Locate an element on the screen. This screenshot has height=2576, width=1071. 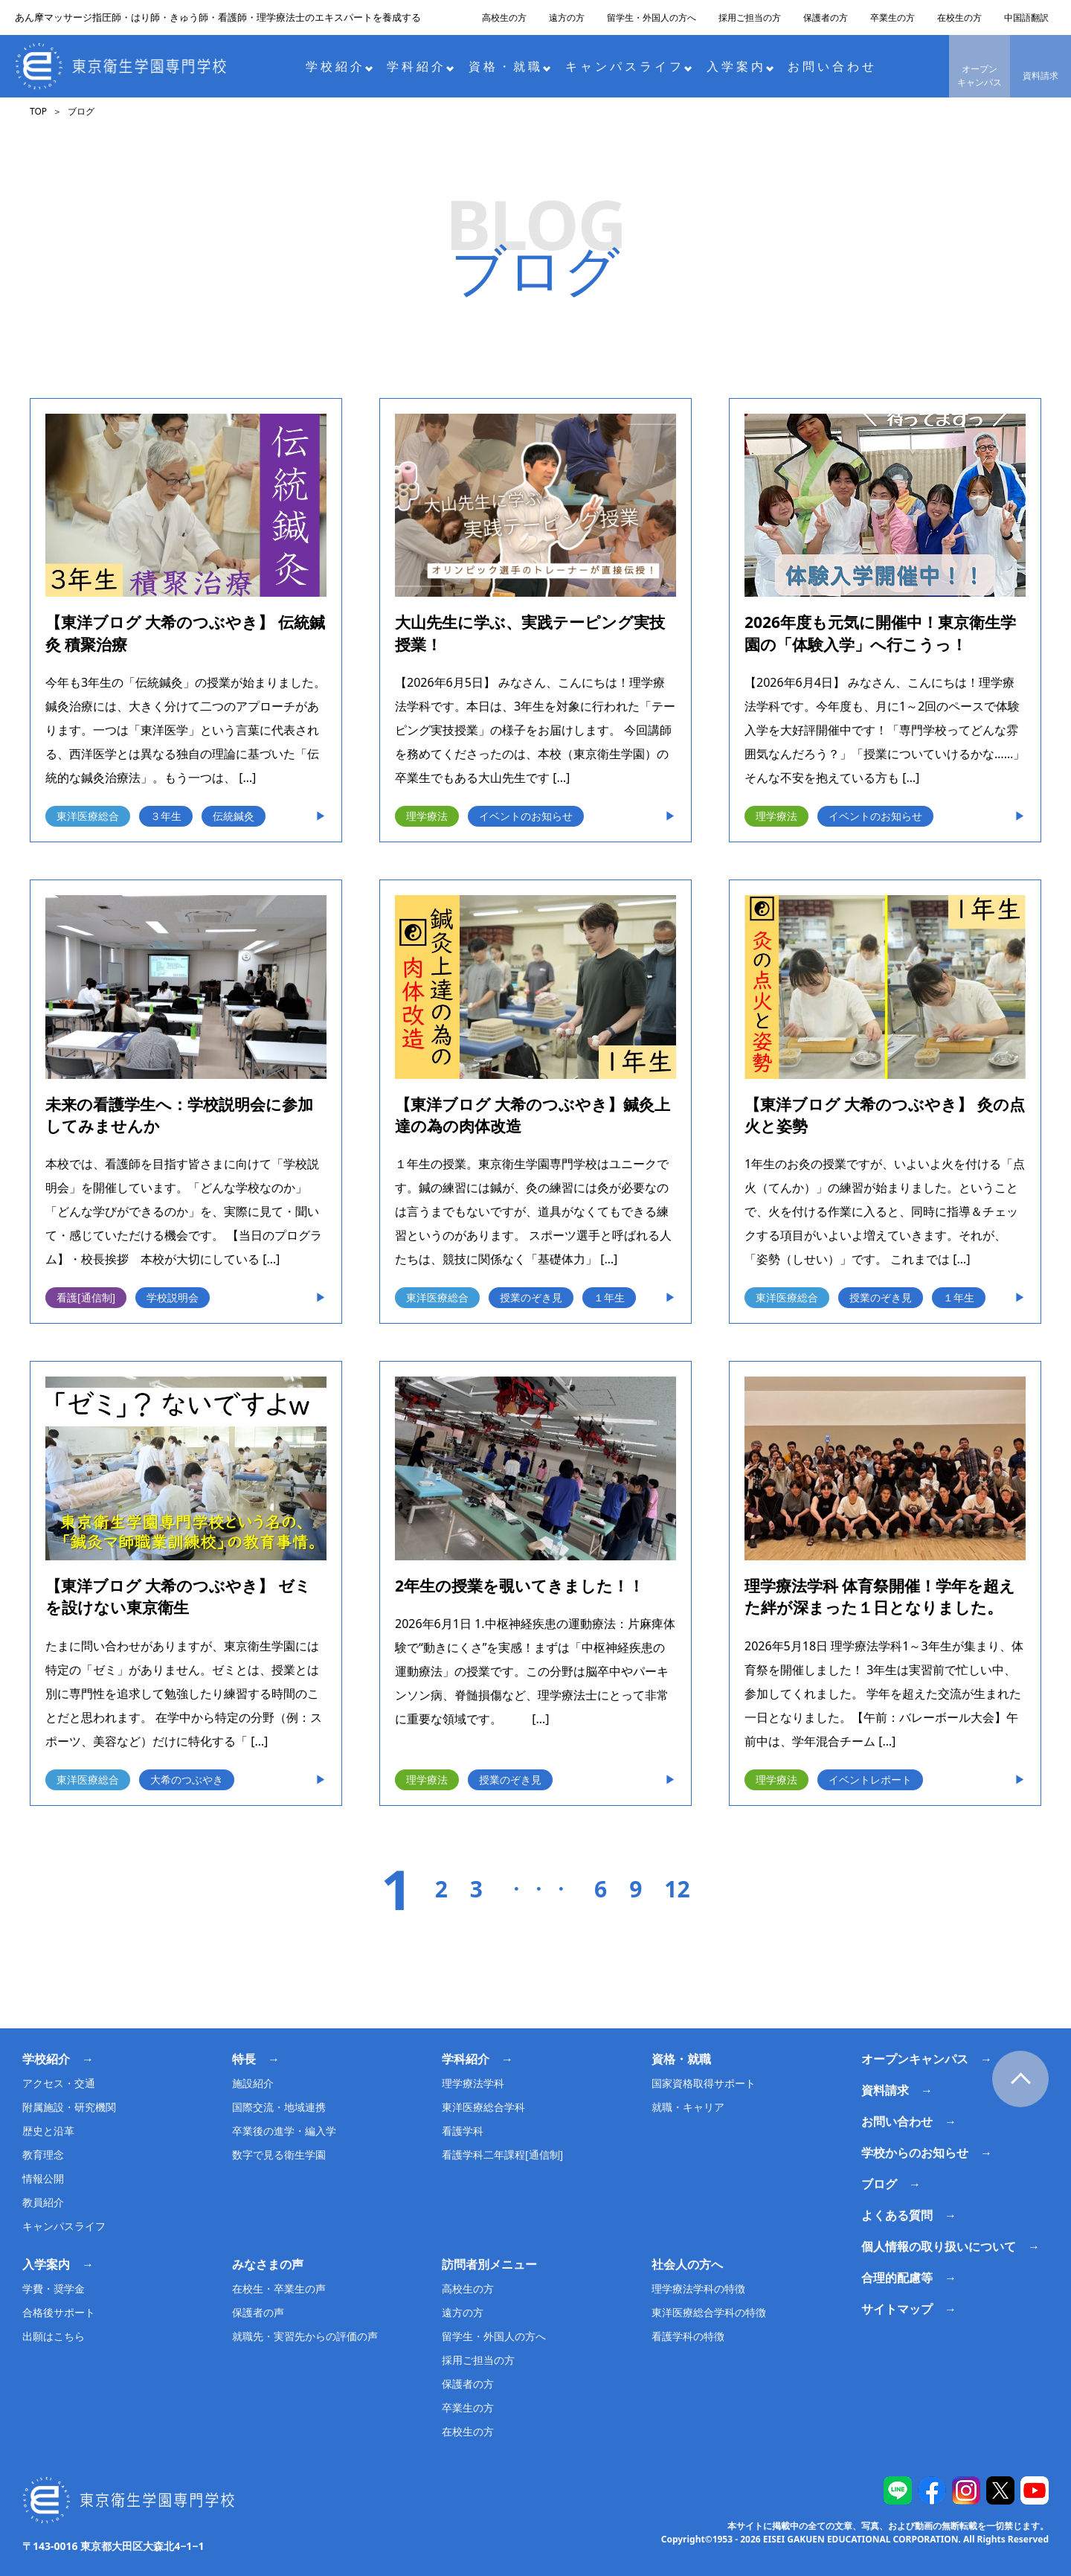
学校紹介 is located at coordinates (339, 66).